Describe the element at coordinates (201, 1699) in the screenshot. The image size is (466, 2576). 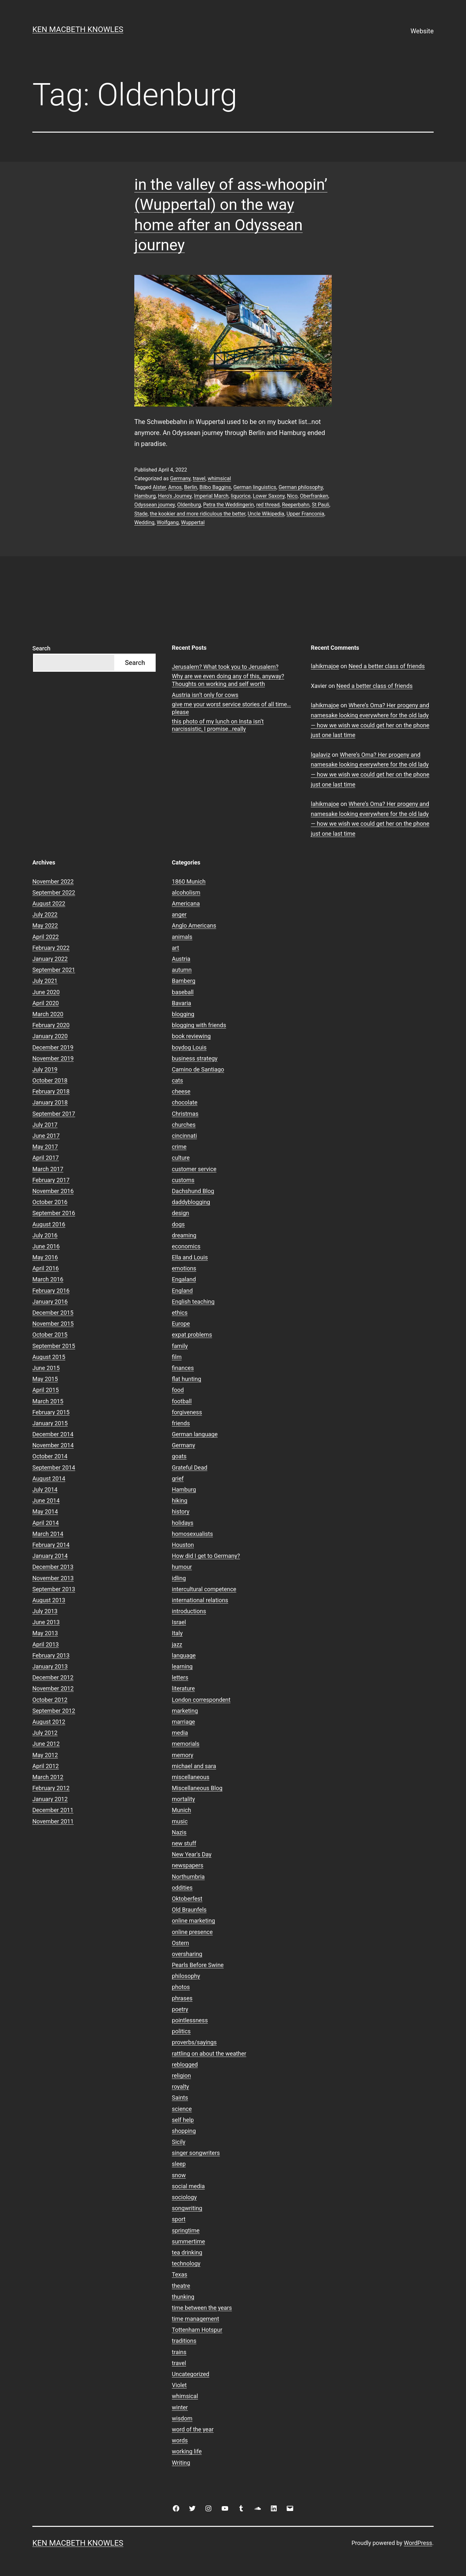
I see `London correspondent` at that location.